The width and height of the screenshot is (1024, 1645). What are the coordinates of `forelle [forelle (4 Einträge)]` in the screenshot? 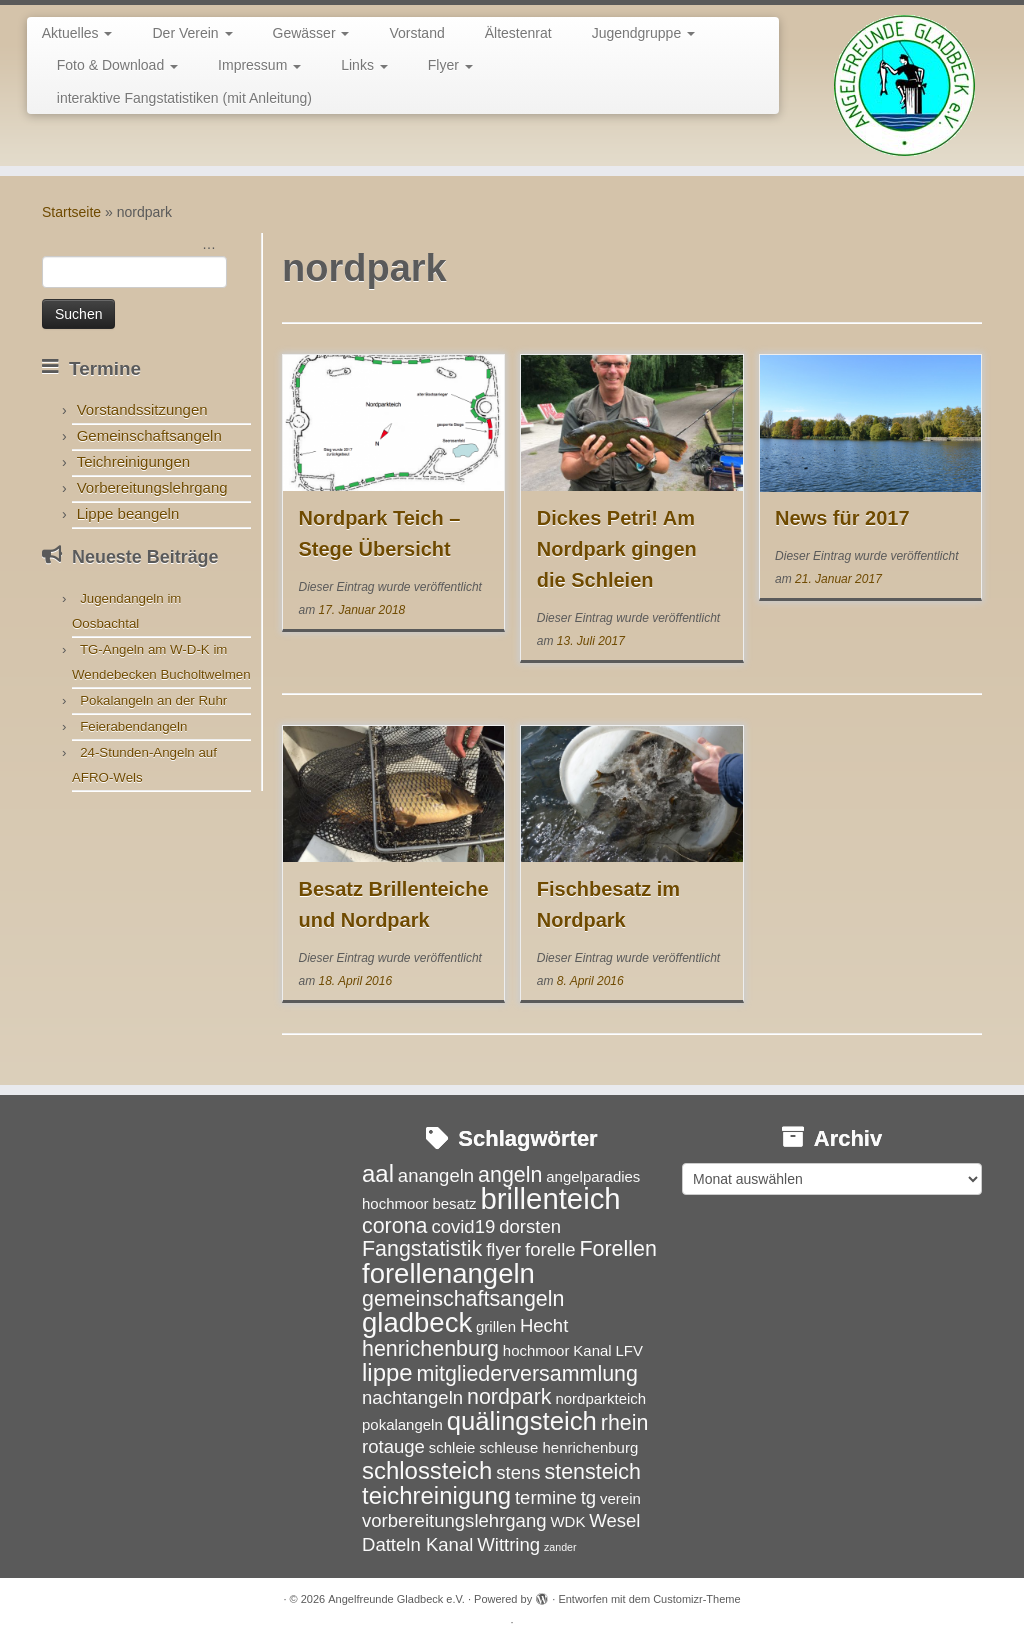 It's located at (550, 1249).